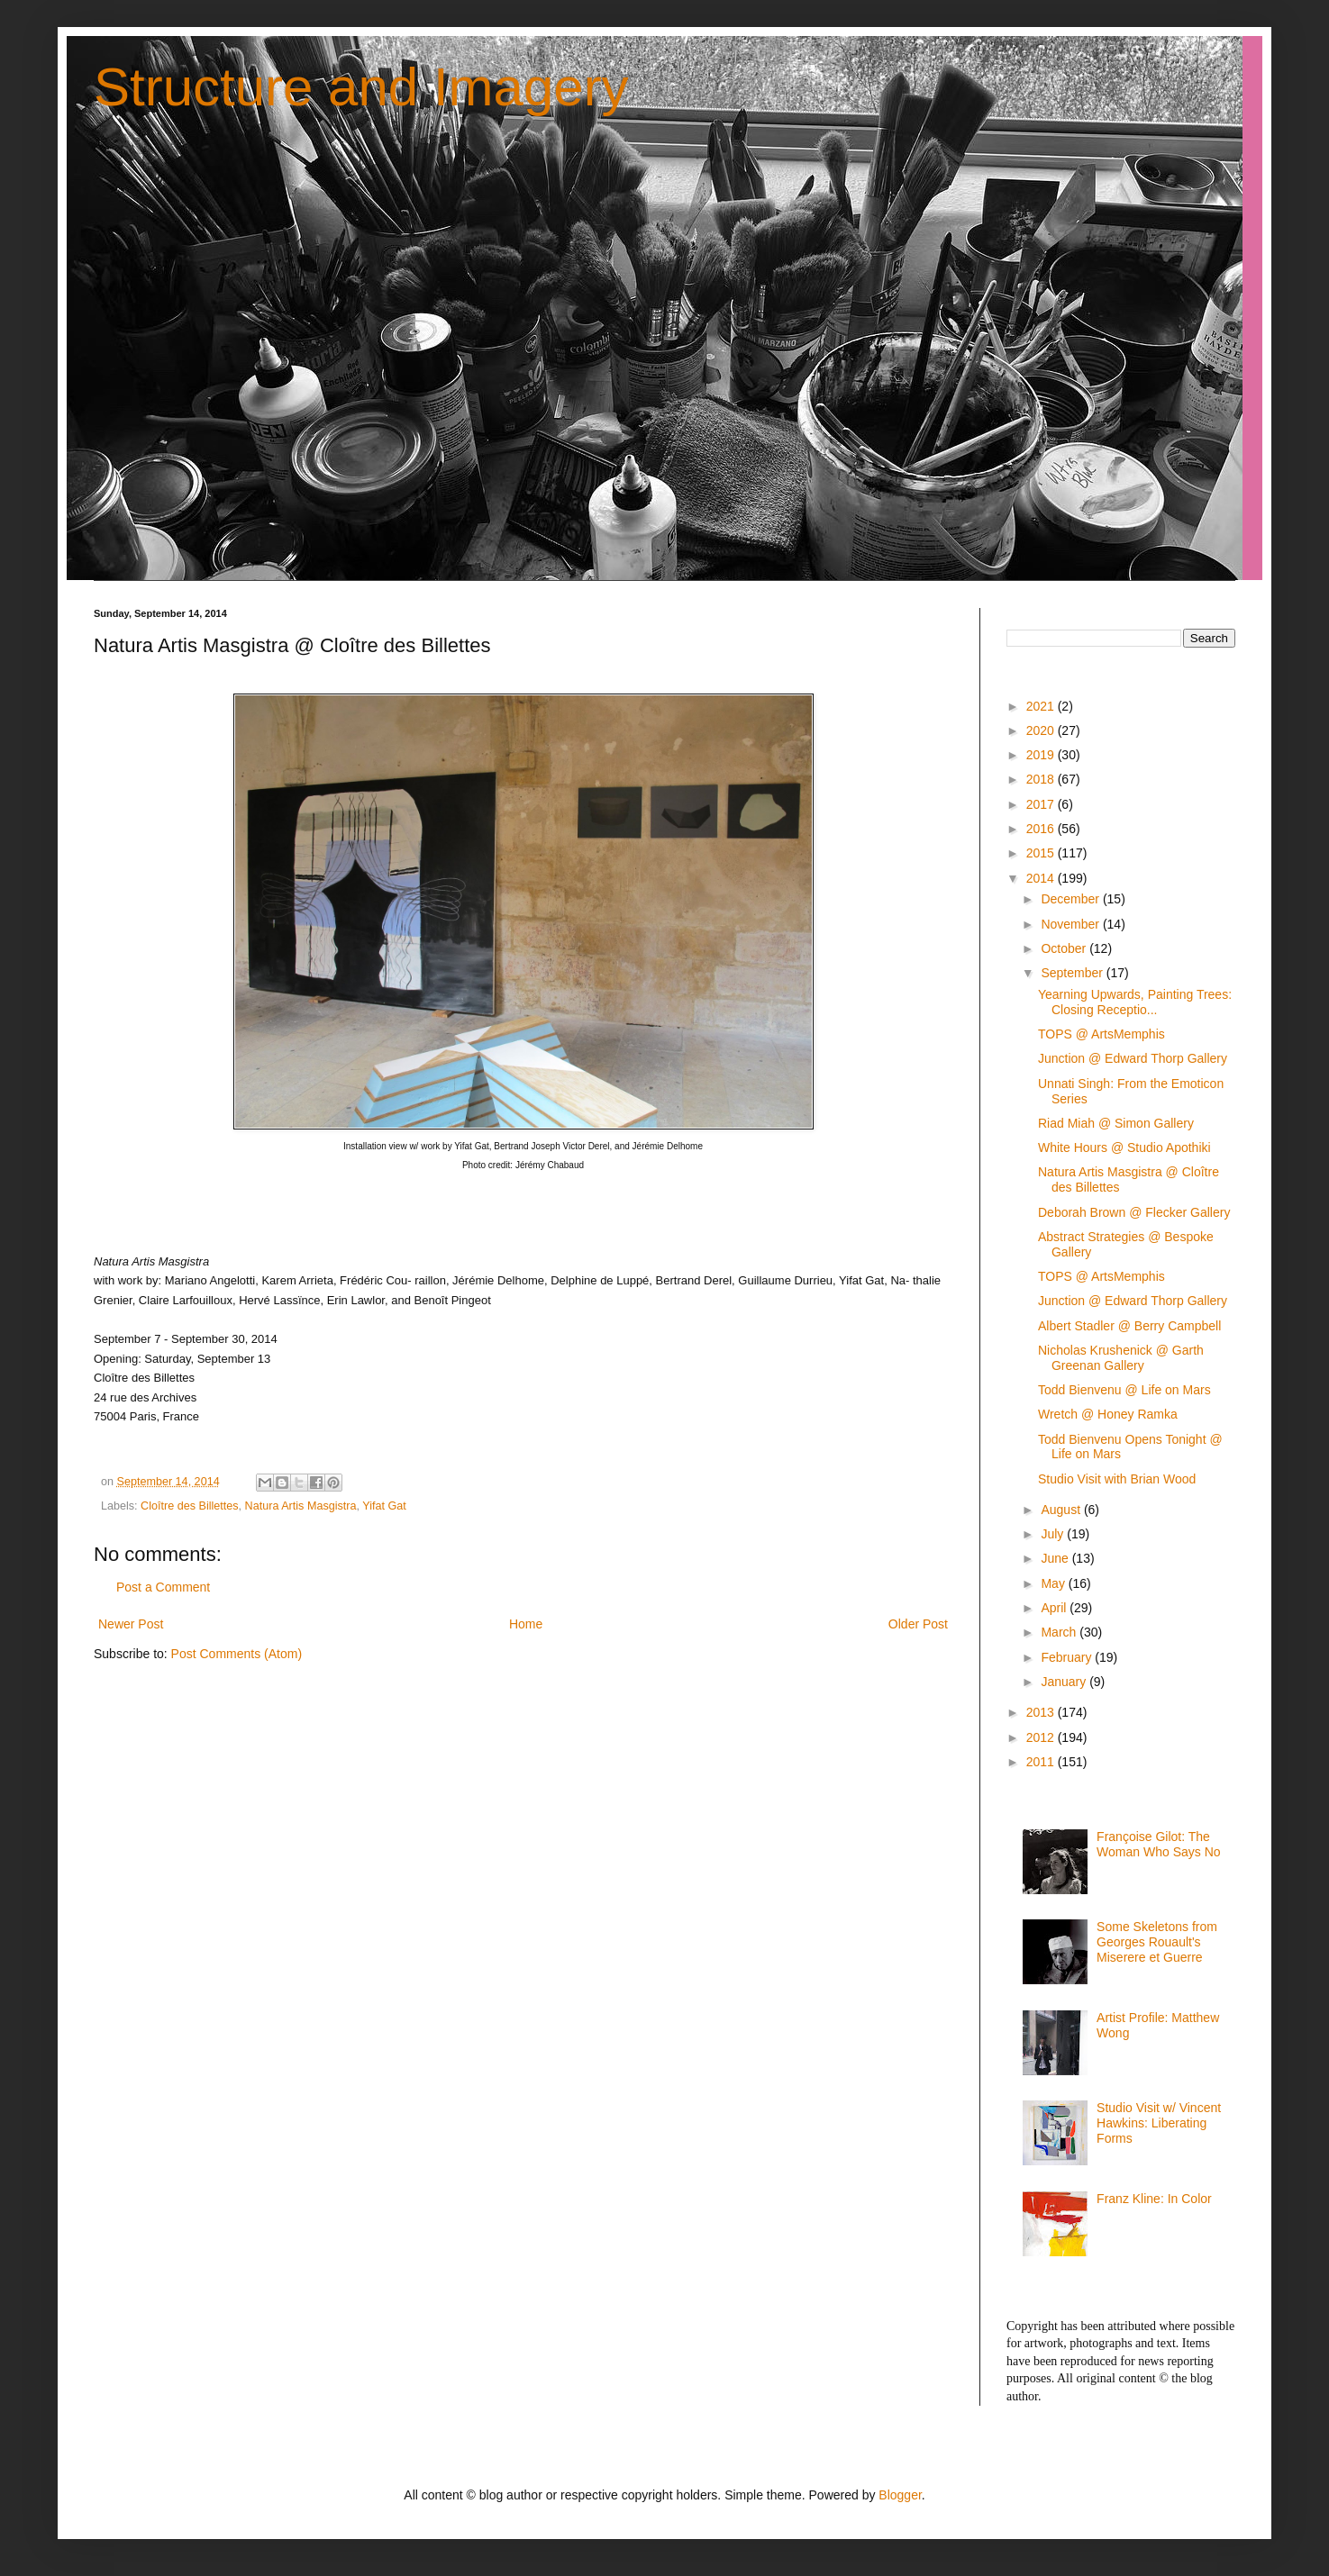  Describe the element at coordinates (1042, 1737) in the screenshot. I see `2012` at that location.